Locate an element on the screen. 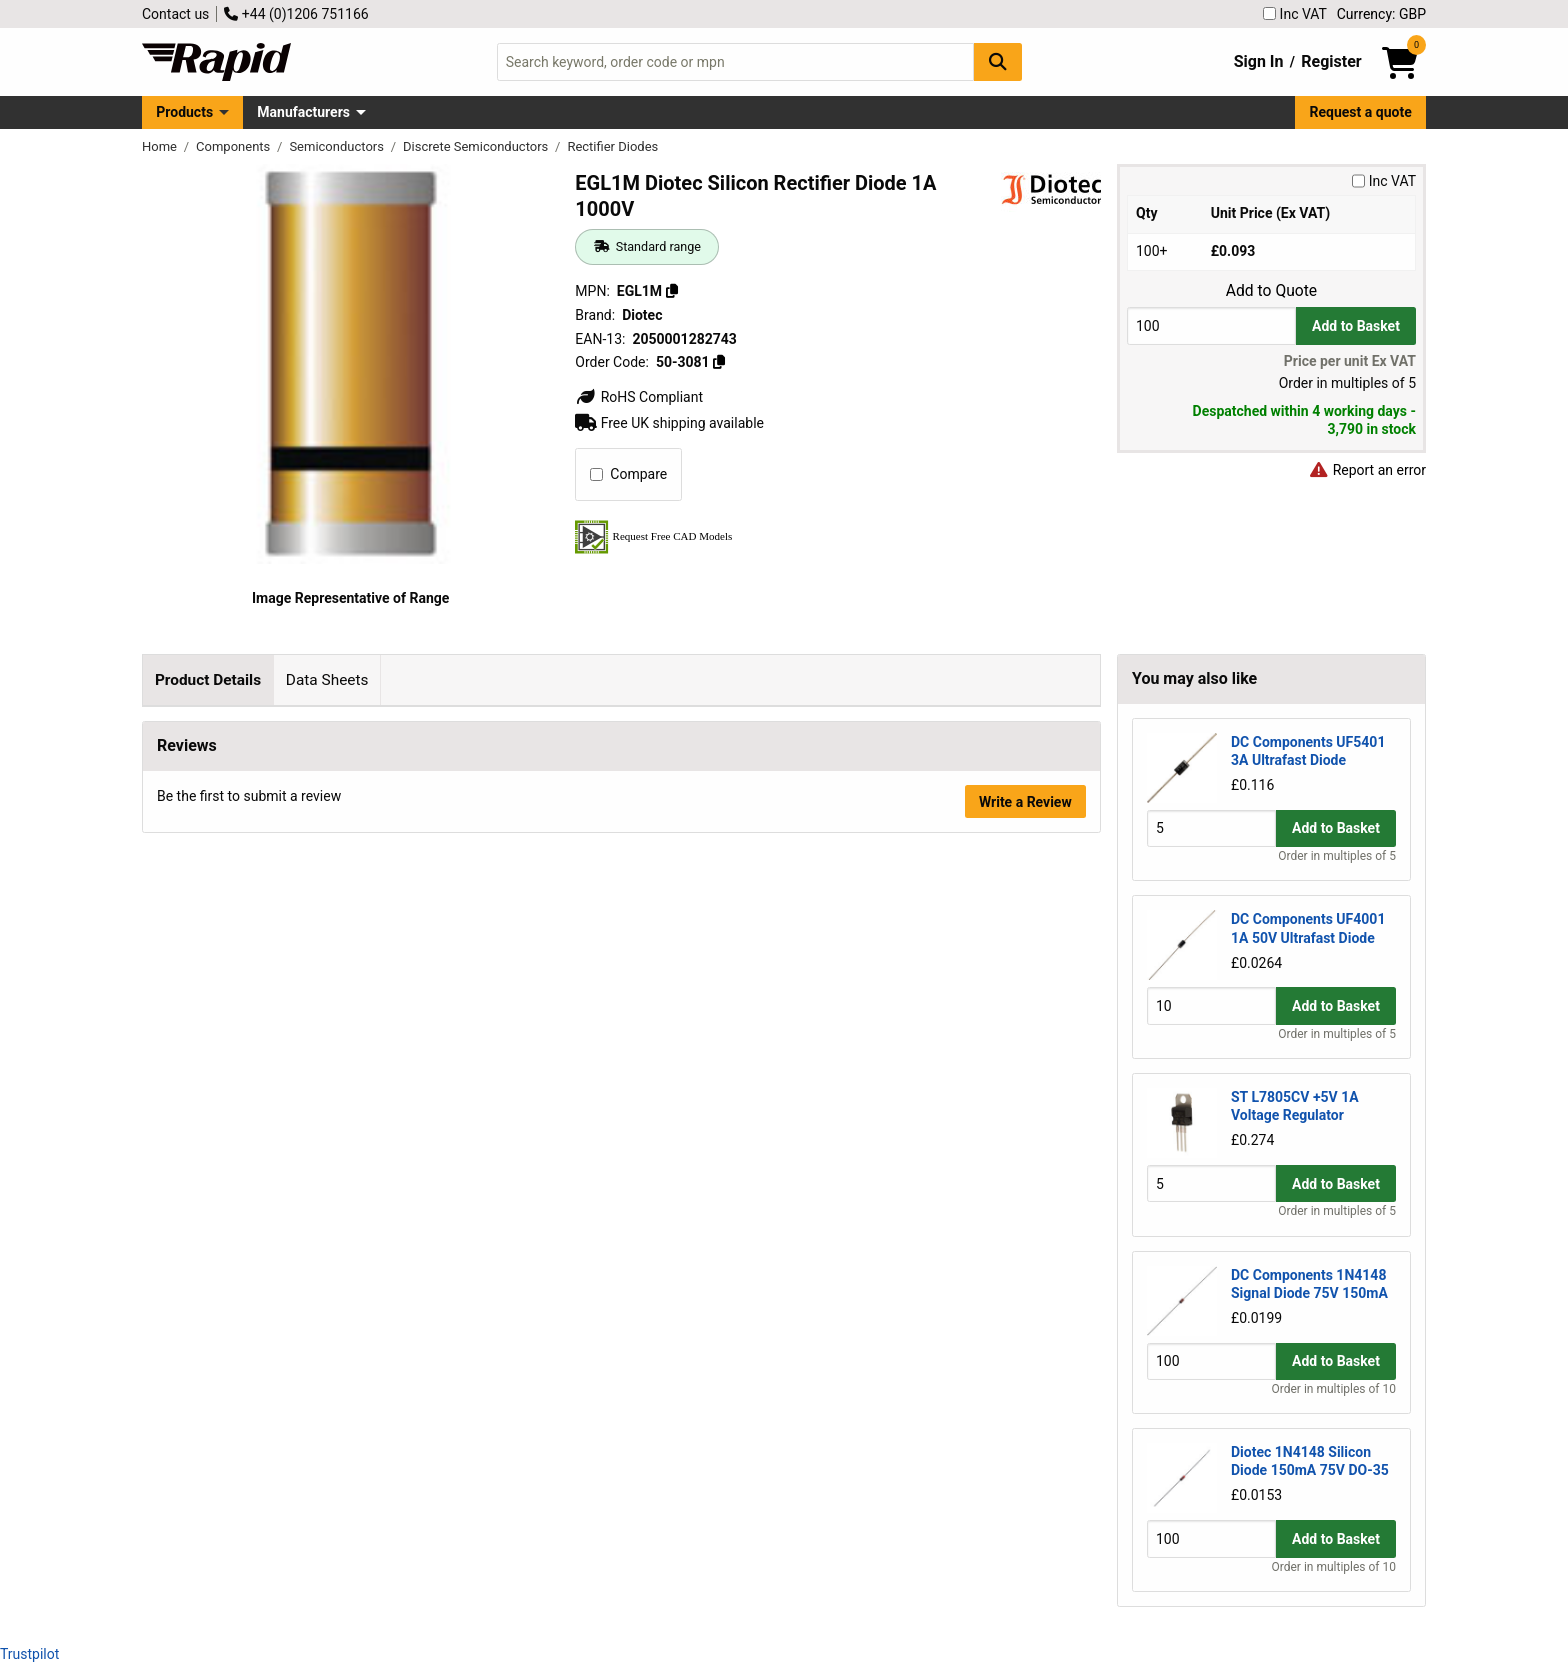  Manufacturers is located at coordinates (303, 112).